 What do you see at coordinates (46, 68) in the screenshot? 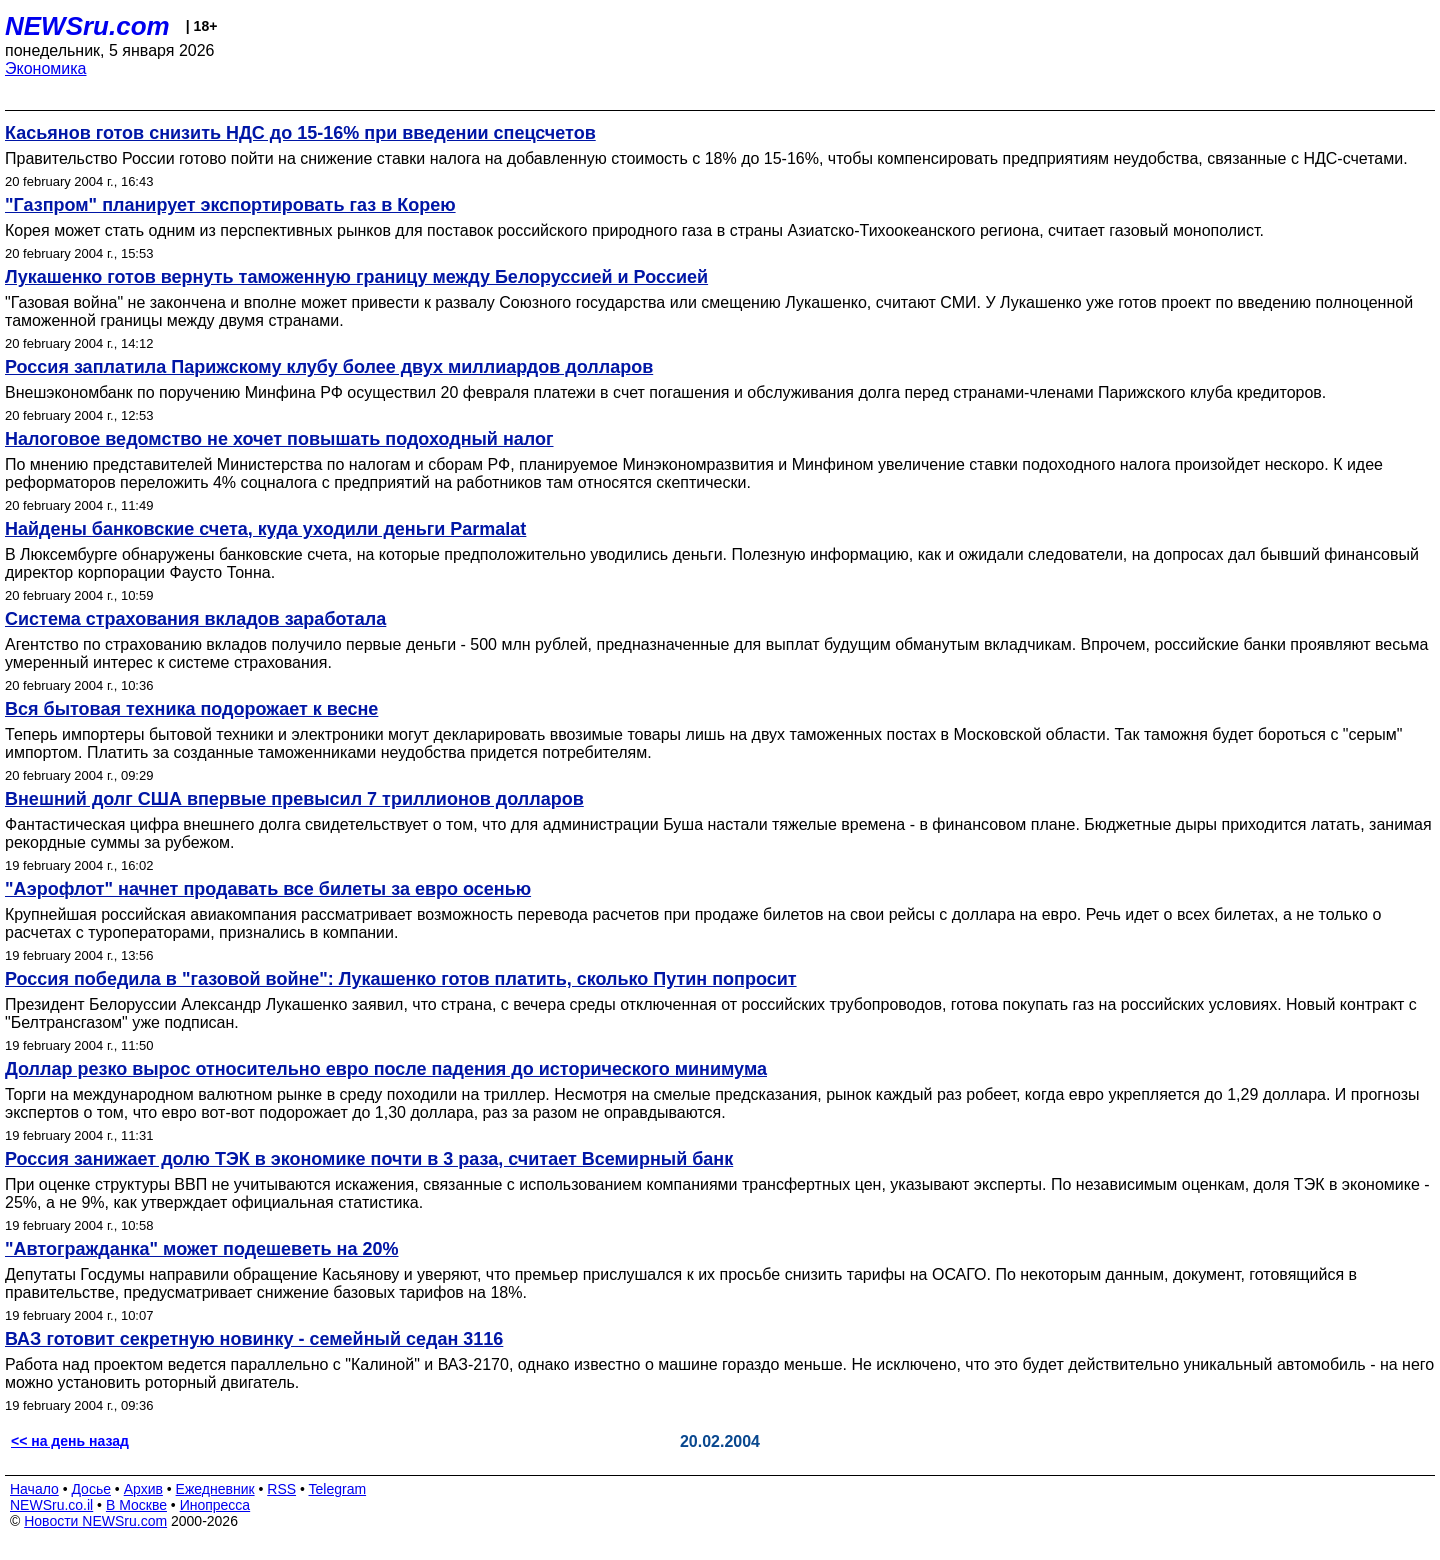
I see `Экономика` at bounding box center [46, 68].